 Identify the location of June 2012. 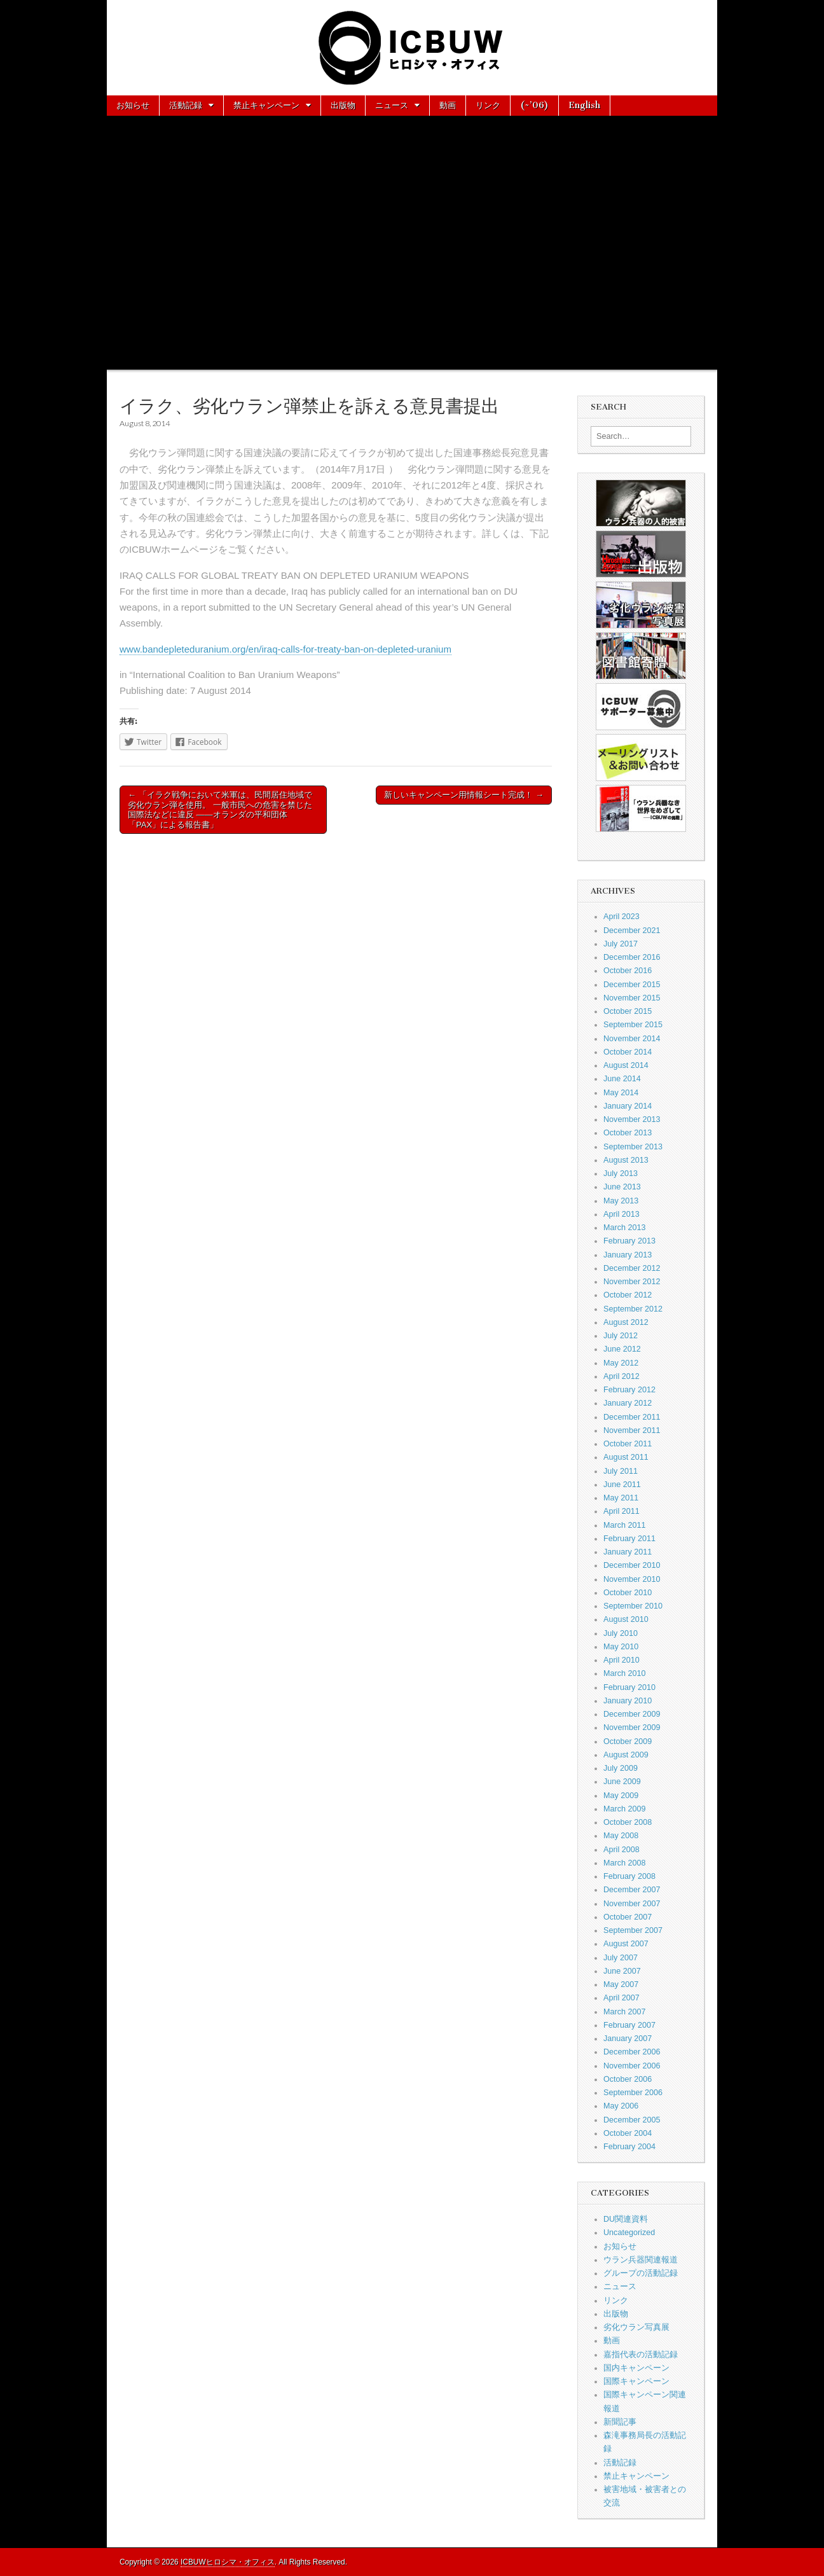
(622, 1349).